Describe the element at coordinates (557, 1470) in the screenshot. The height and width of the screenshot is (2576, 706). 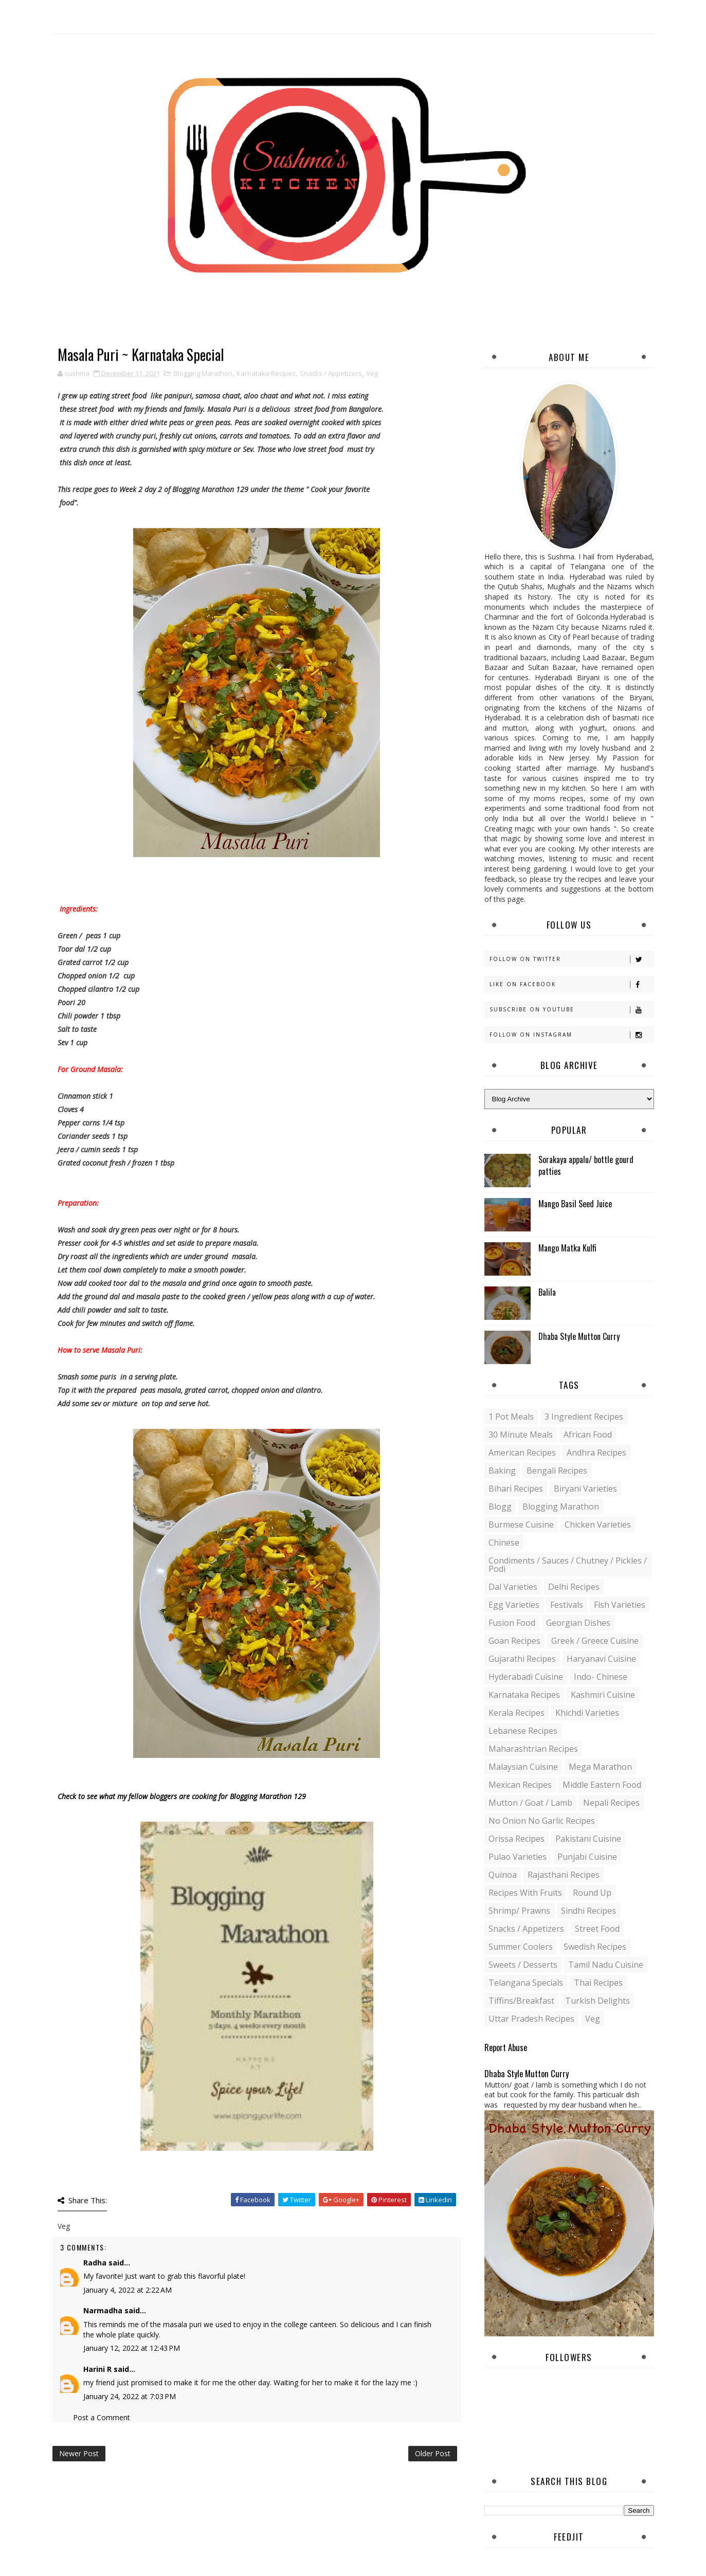
I see `Bengali recipes` at that location.